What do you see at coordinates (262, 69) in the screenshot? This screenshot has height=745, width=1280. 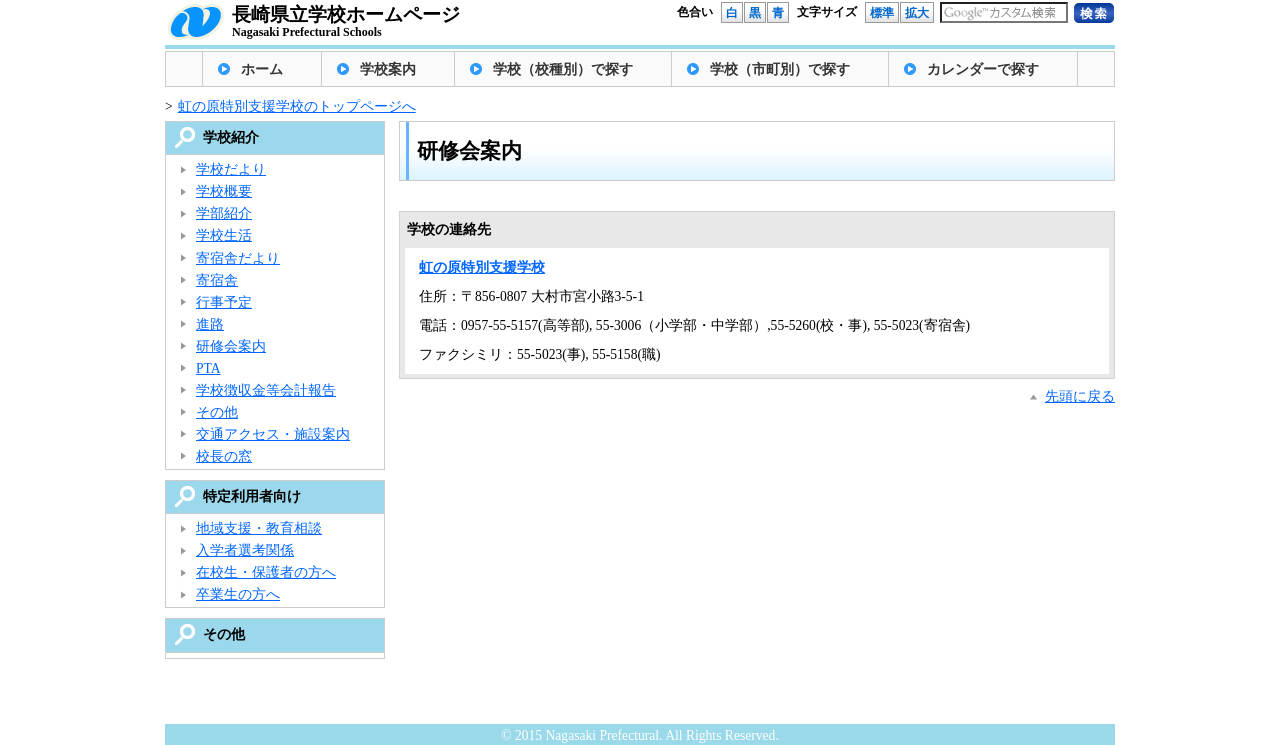 I see `ホーム` at bounding box center [262, 69].